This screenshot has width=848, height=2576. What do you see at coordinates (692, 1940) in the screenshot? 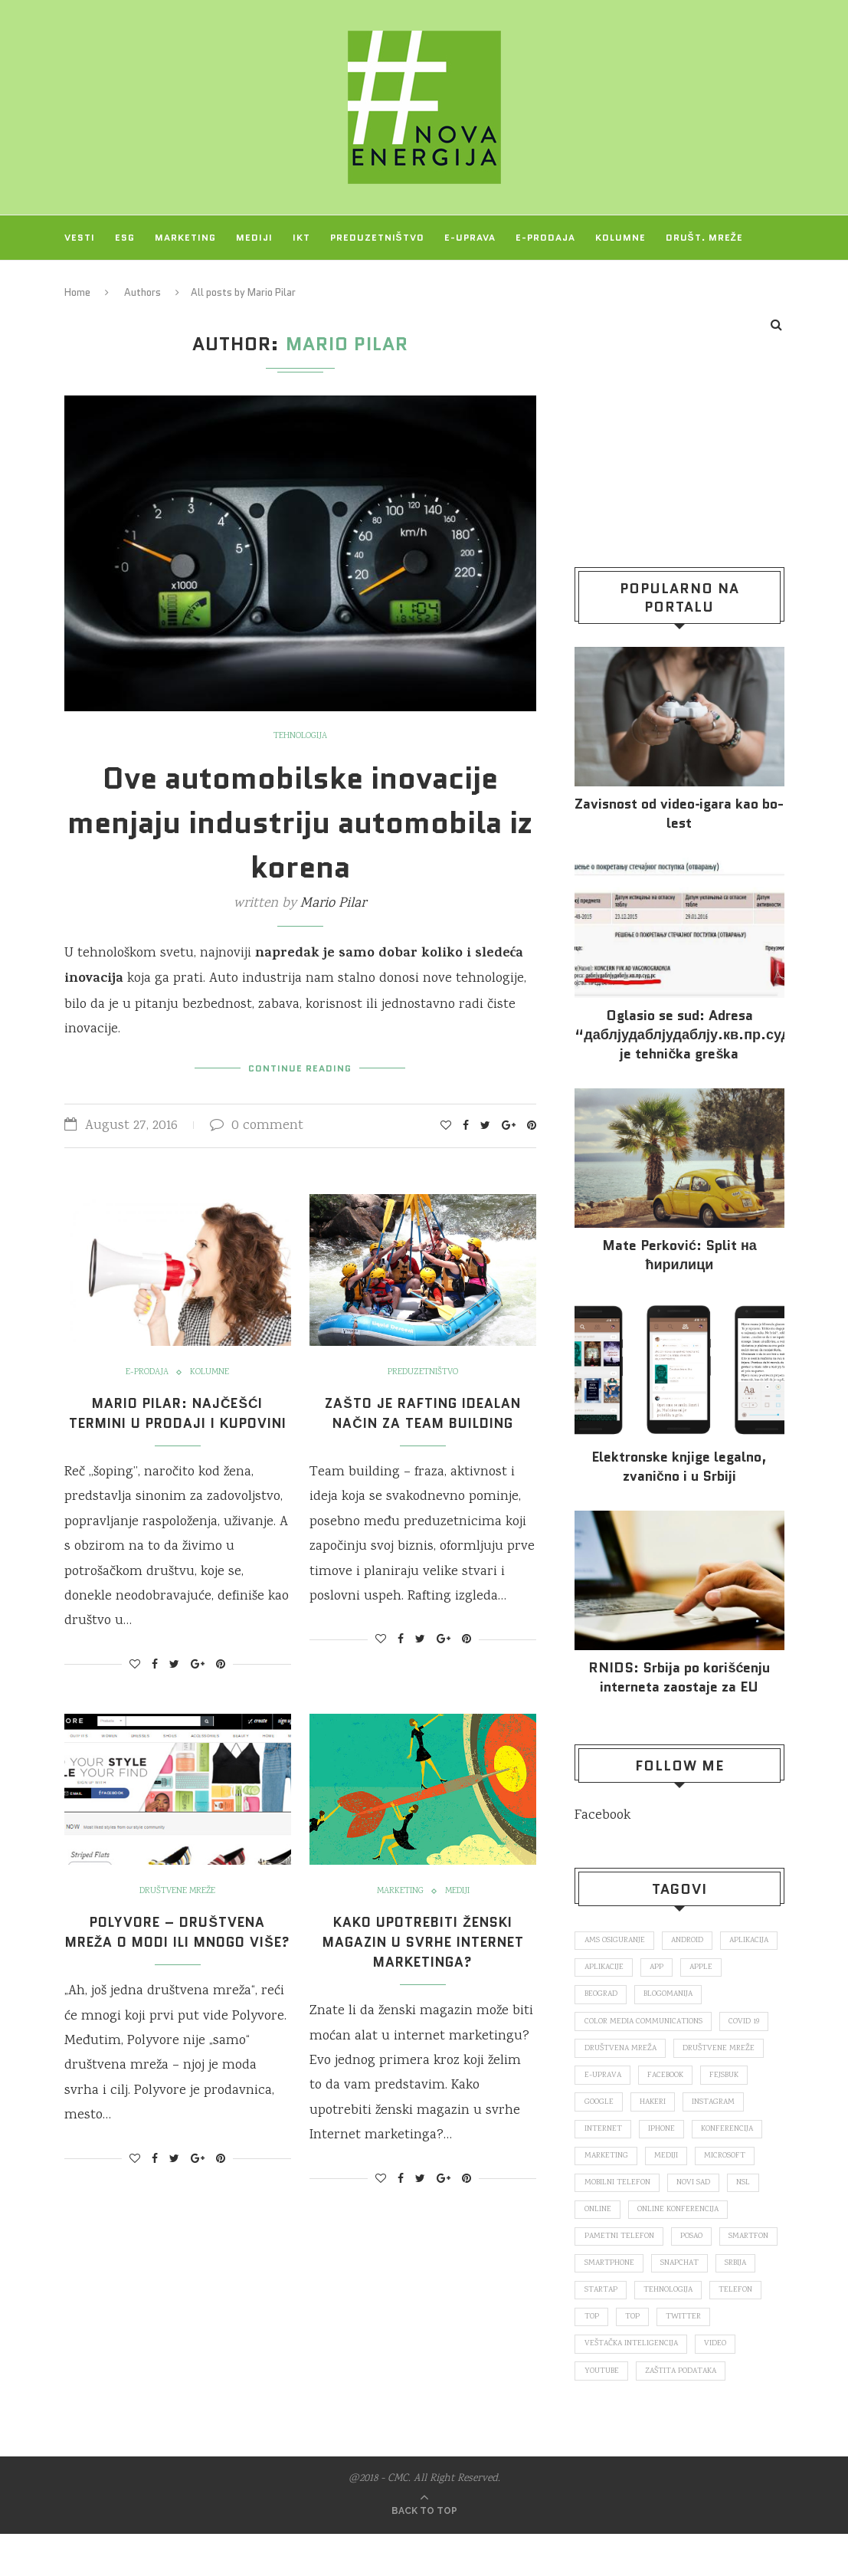
I see `Android [Android (123 items)]` at bounding box center [692, 1940].